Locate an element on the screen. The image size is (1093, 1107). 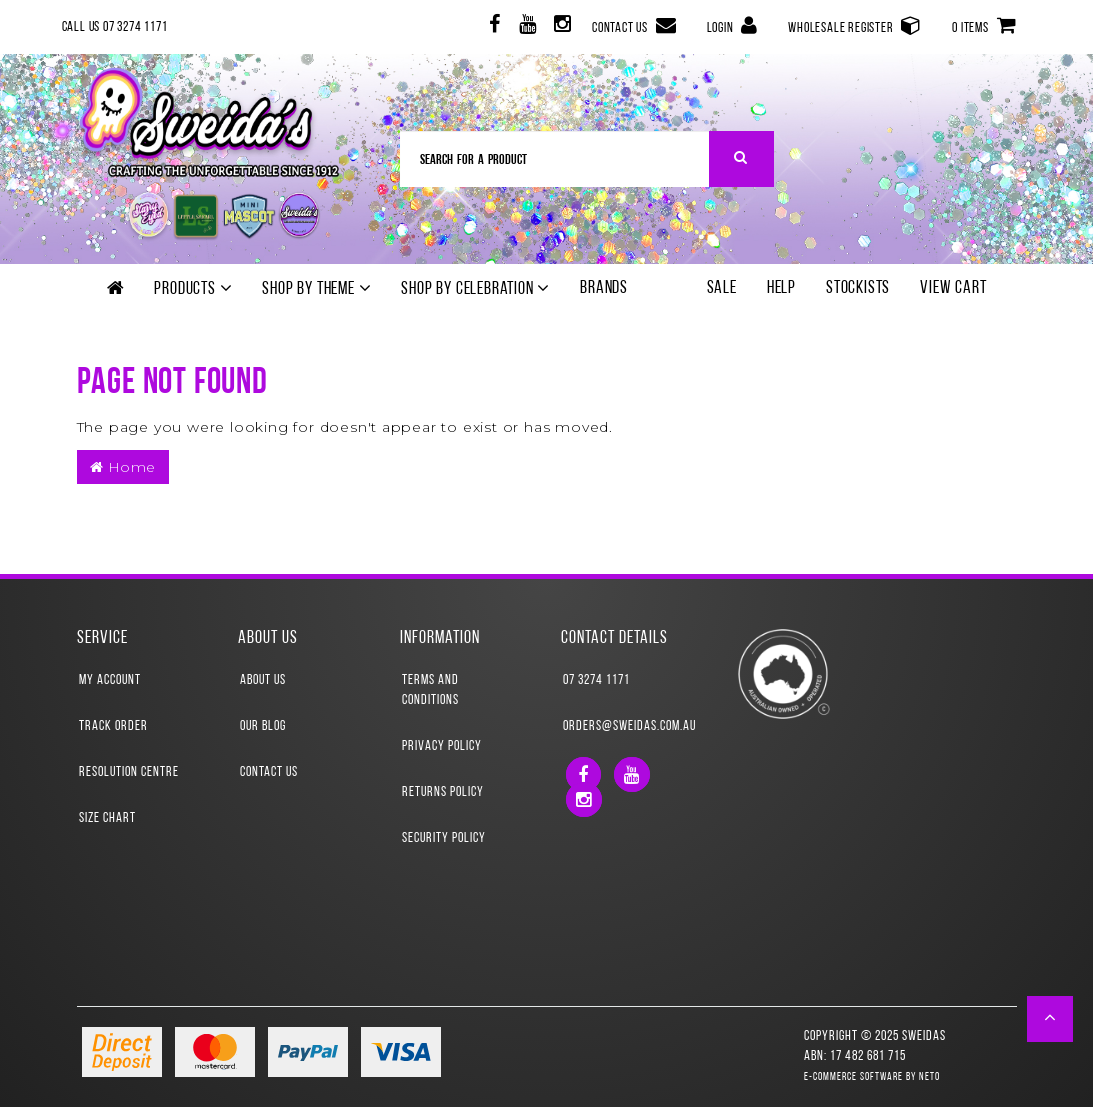
[Search Site] is located at coordinates (741, 159).